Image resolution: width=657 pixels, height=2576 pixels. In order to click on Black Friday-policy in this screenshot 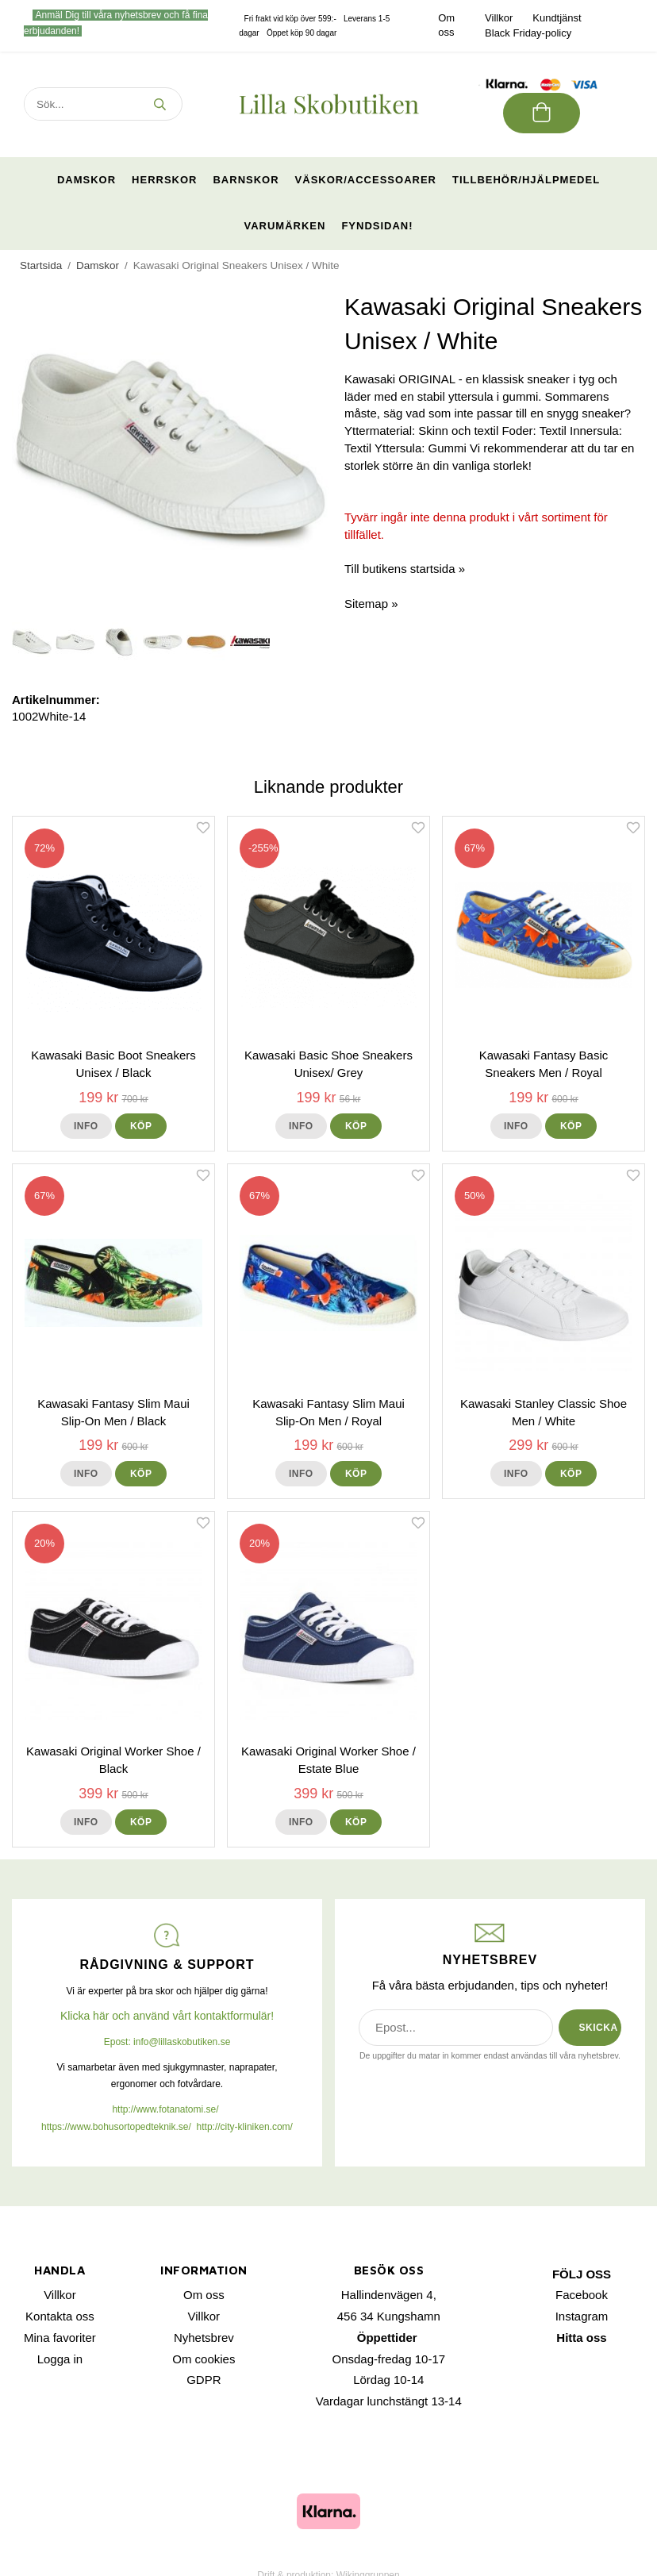, I will do `click(528, 33)`.